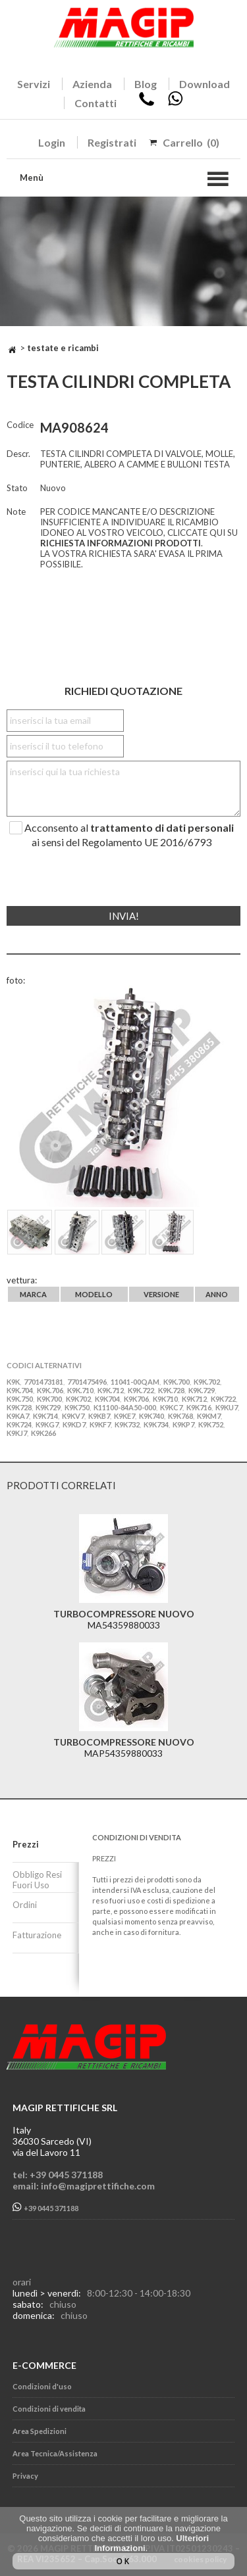 The width and height of the screenshot is (247, 2576). I want to click on K9K.710, so click(80, 1390).